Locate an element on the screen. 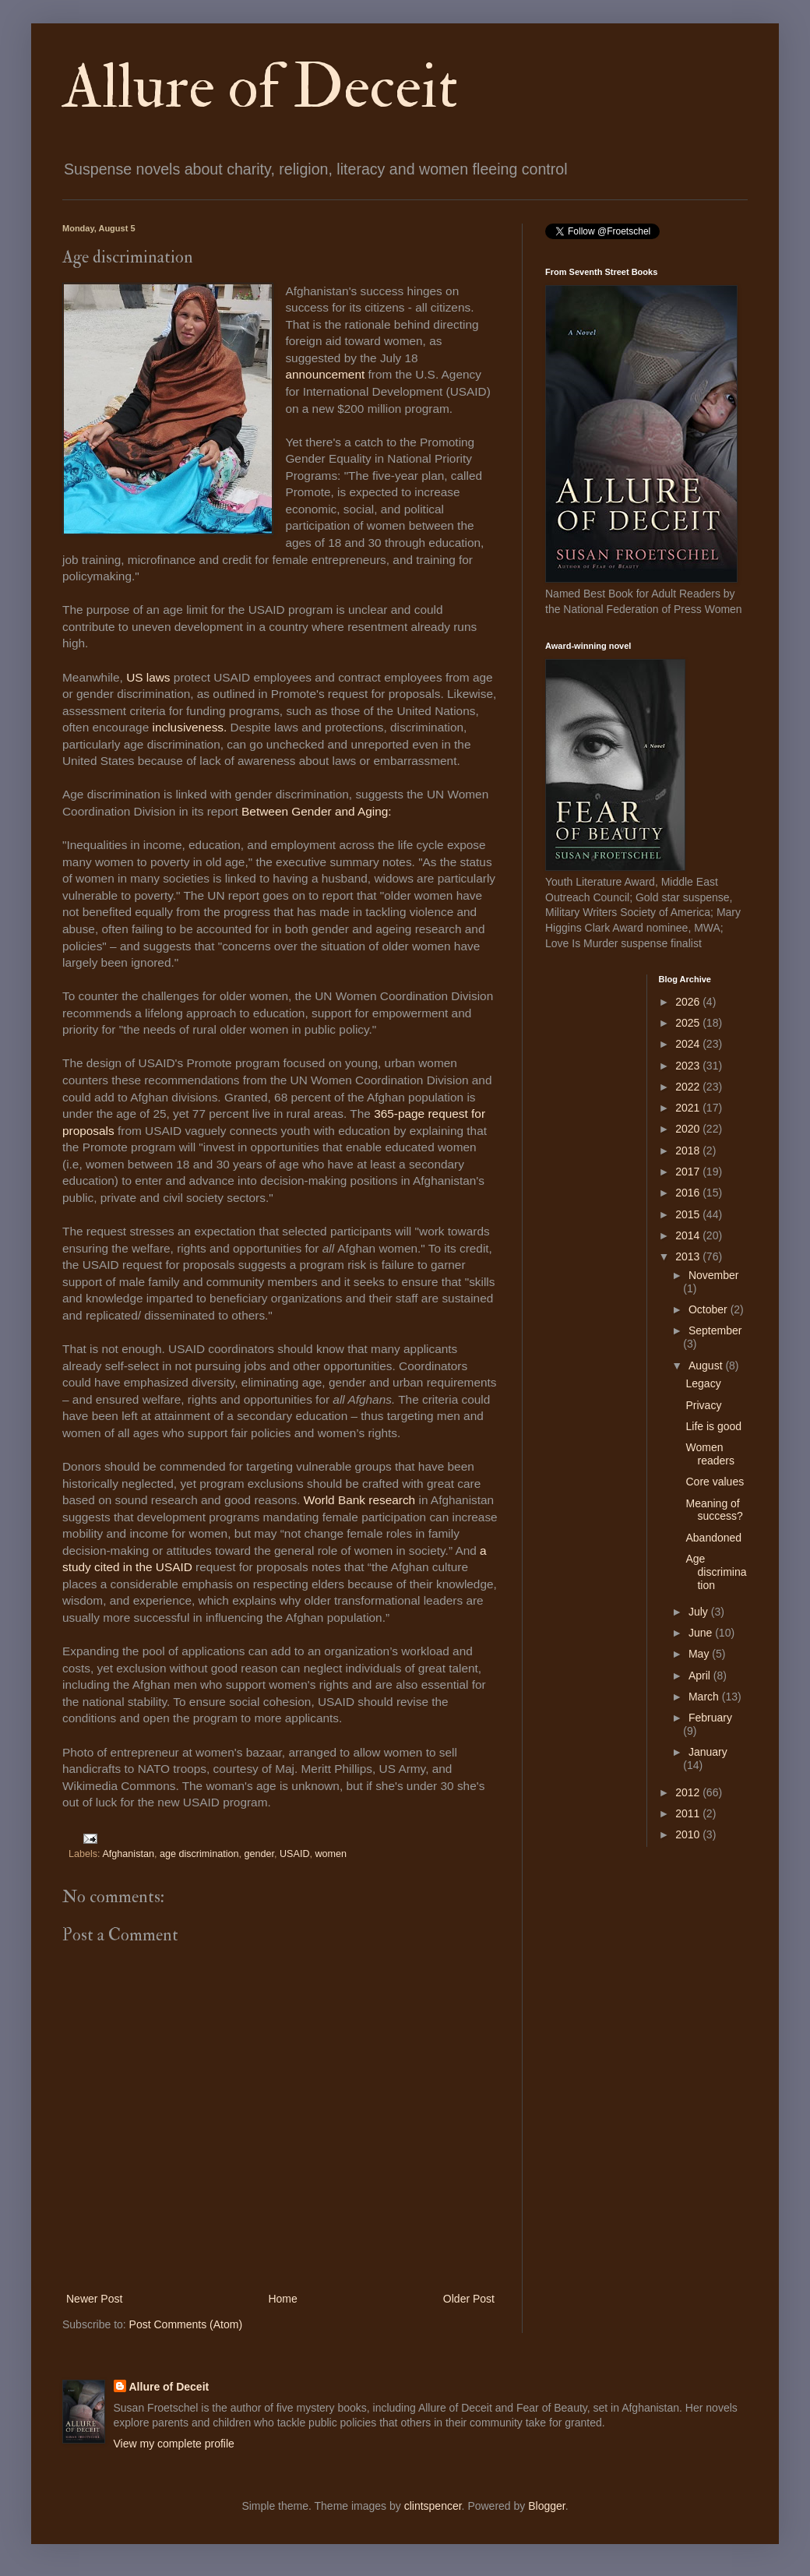 This screenshot has height=2576, width=810. 2015 is located at coordinates (689, 1214).